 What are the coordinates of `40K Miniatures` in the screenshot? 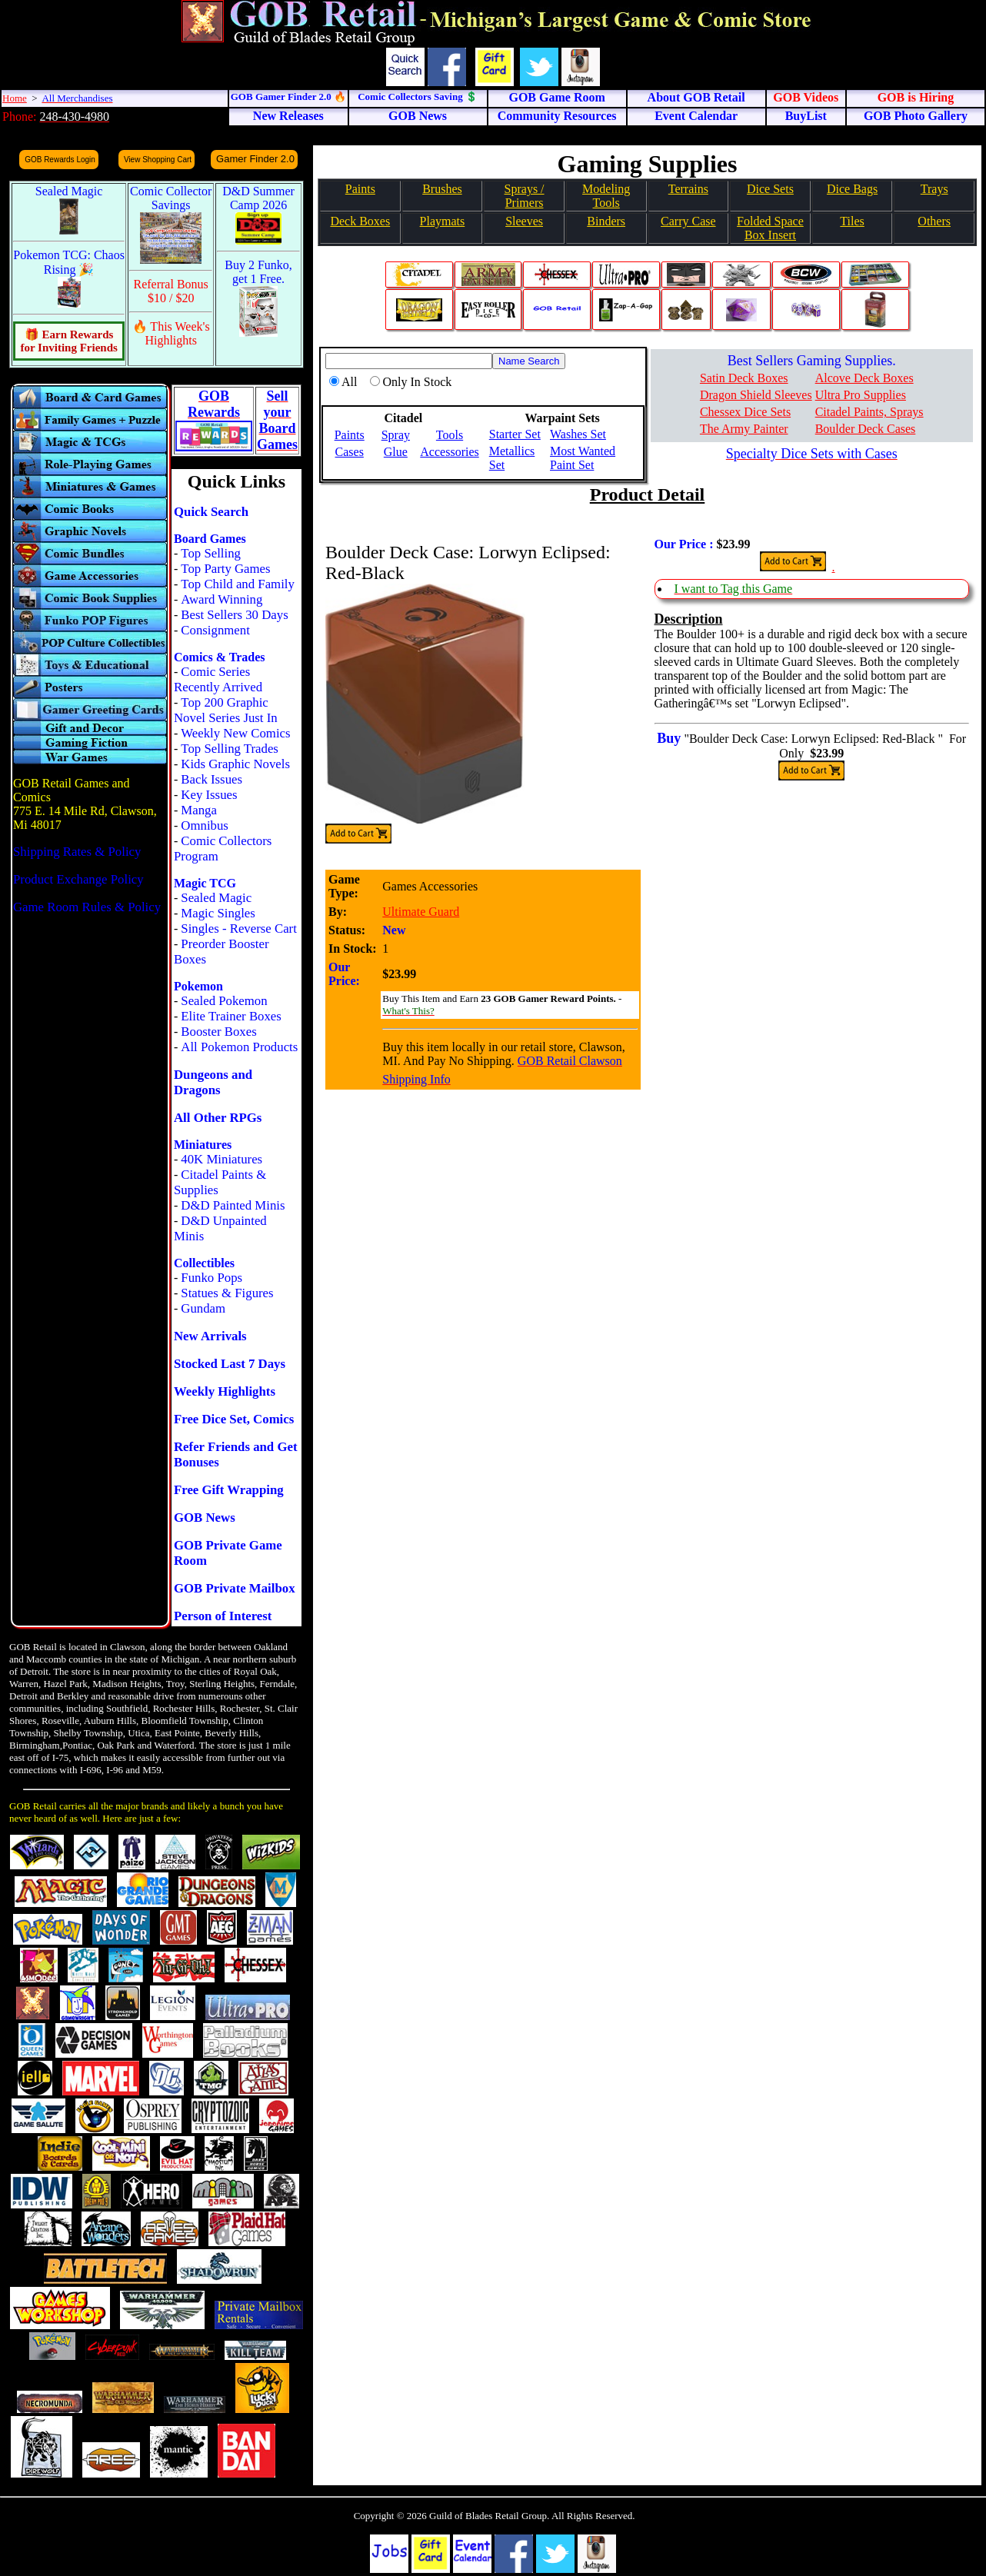 It's located at (221, 1159).